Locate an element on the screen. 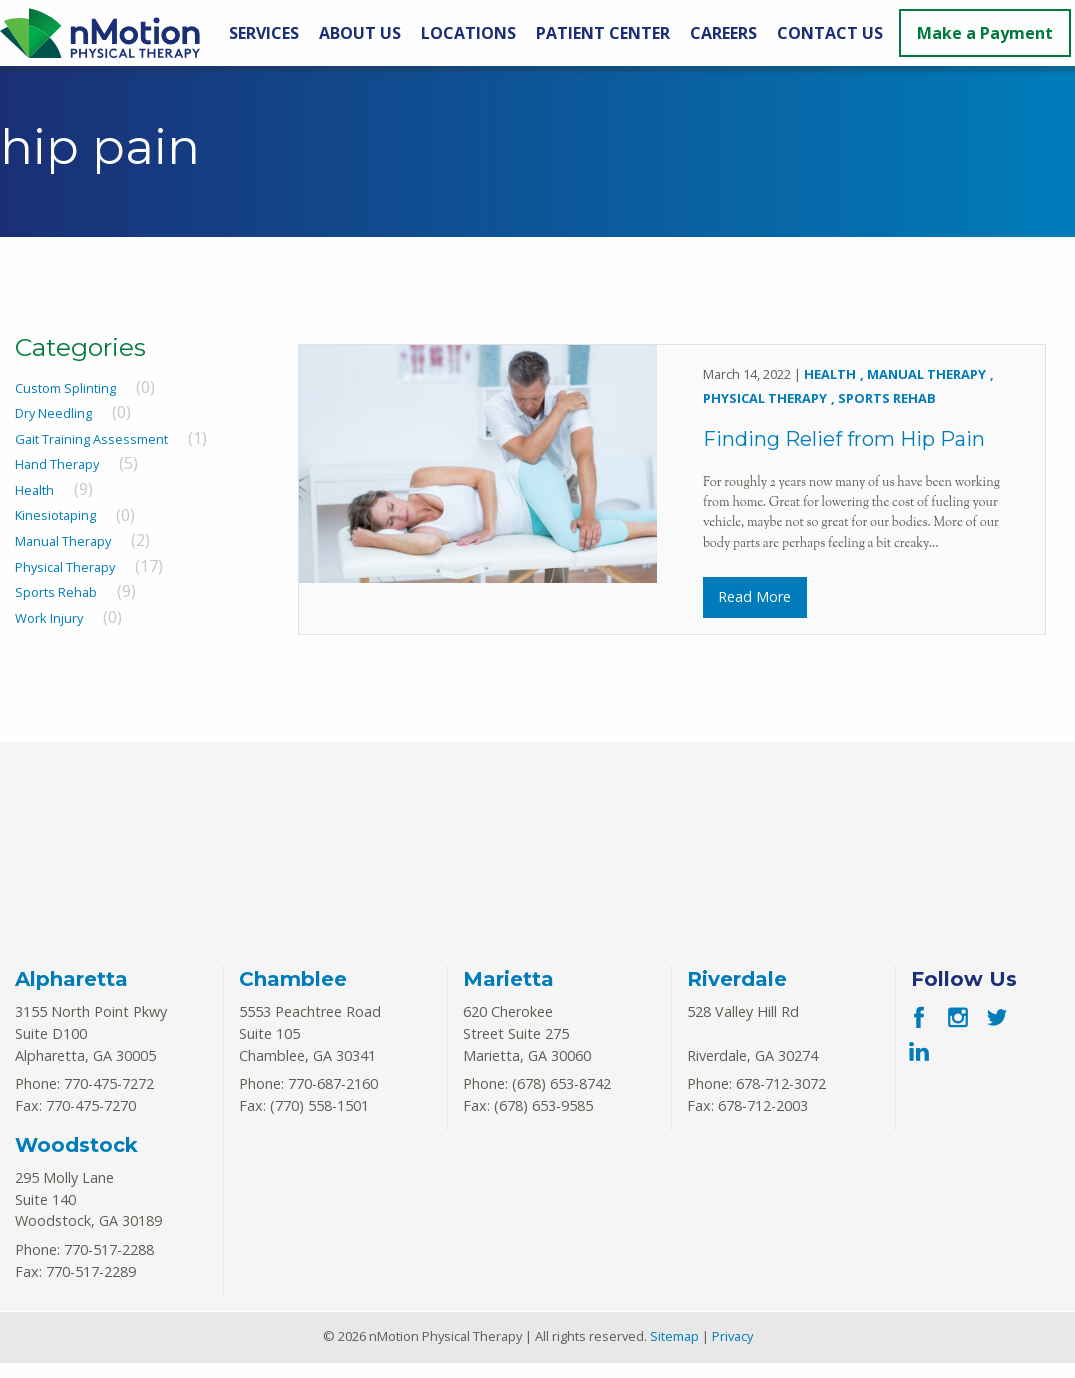  Chamblee is located at coordinates (293, 995).